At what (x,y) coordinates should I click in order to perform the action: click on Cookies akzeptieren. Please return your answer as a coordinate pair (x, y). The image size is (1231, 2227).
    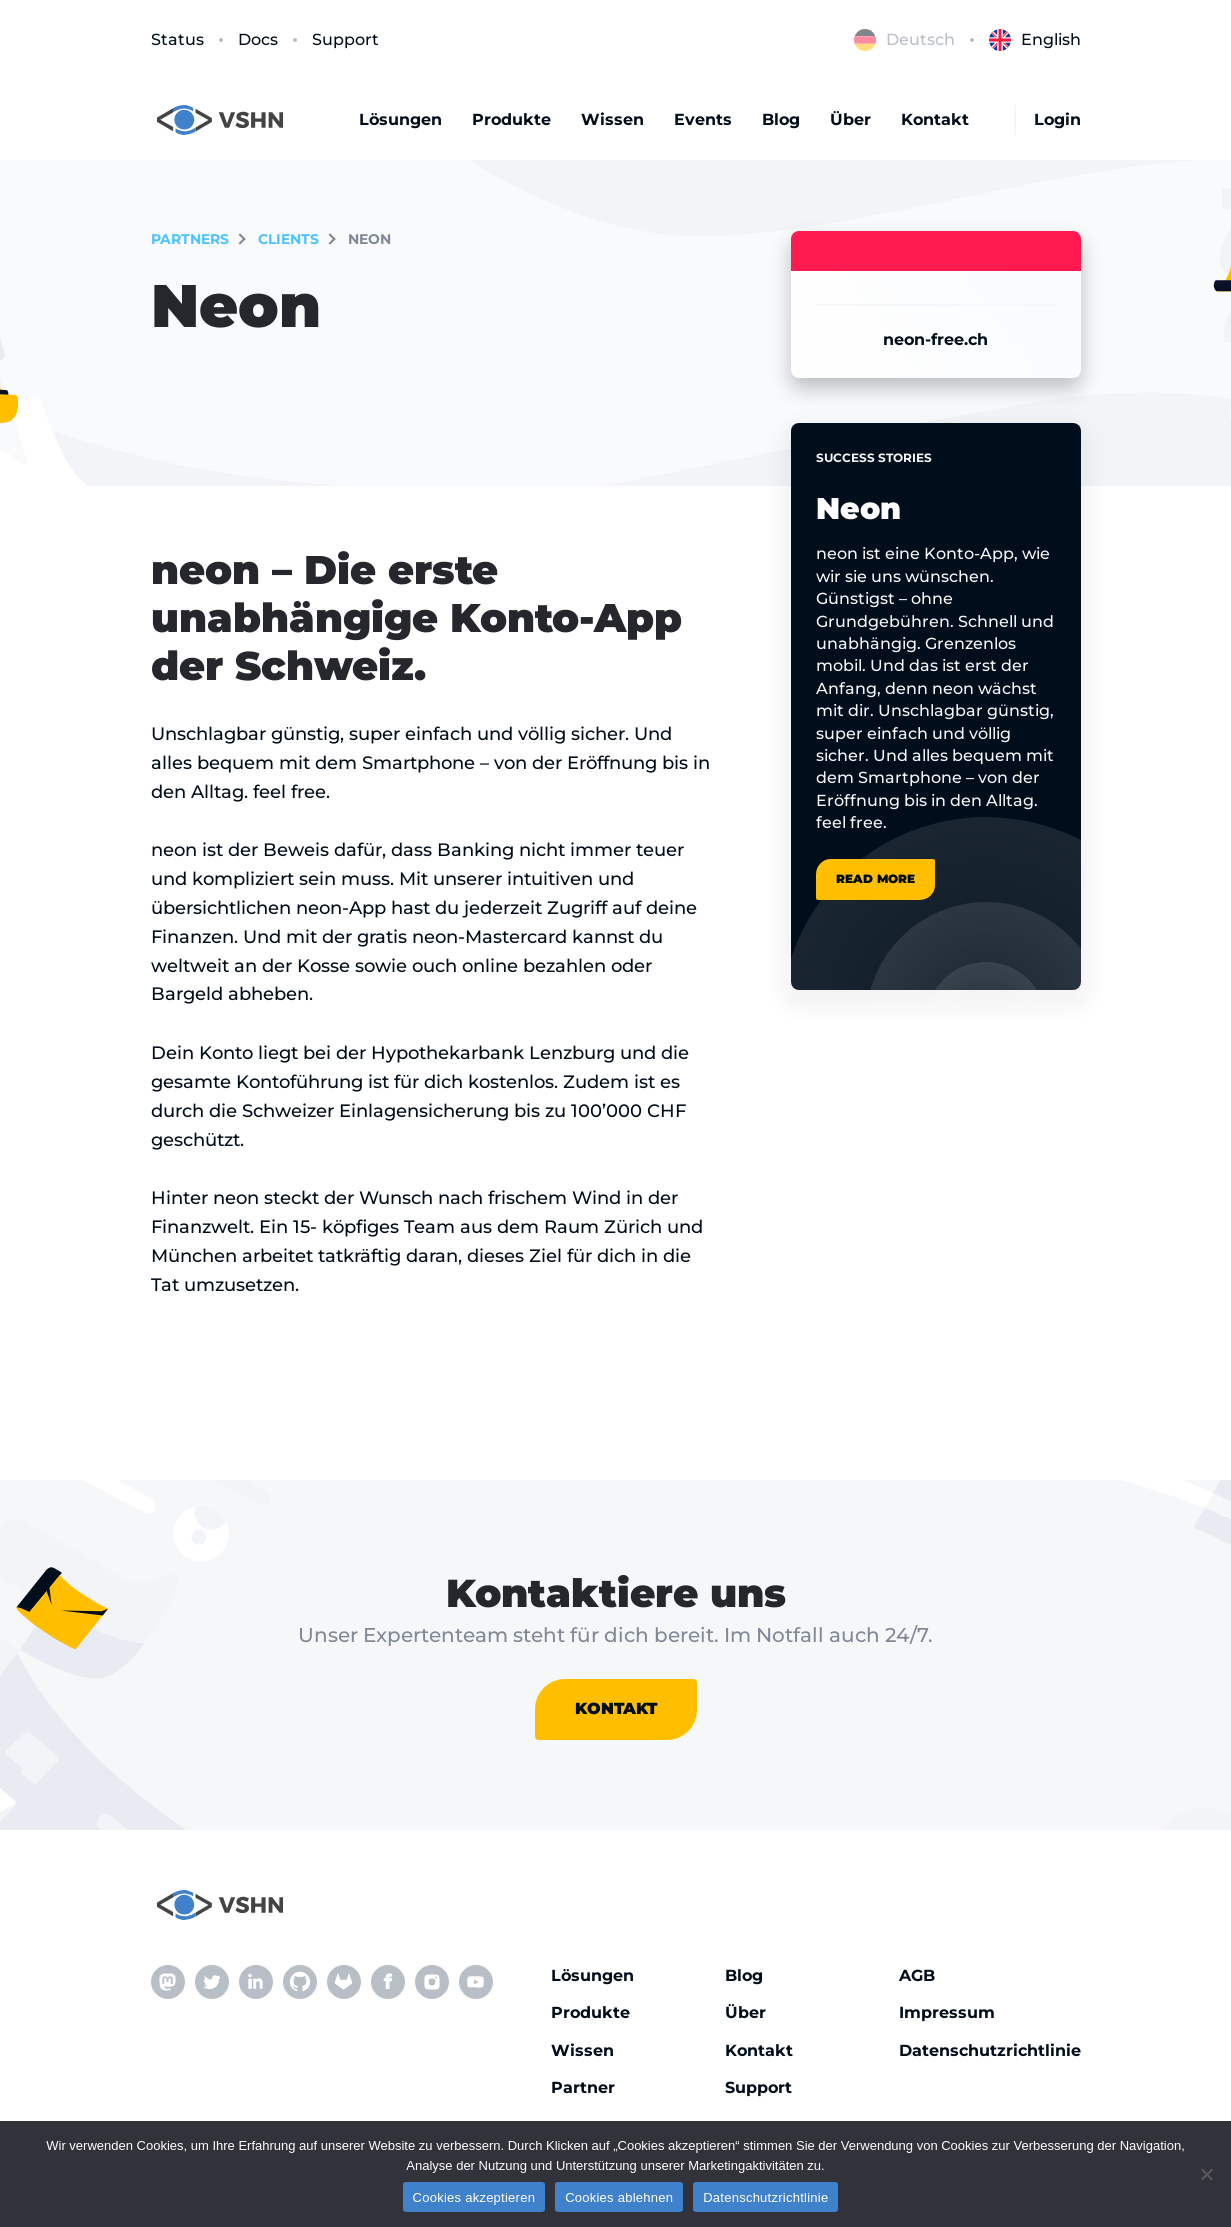
    Looking at the image, I should click on (474, 2197).